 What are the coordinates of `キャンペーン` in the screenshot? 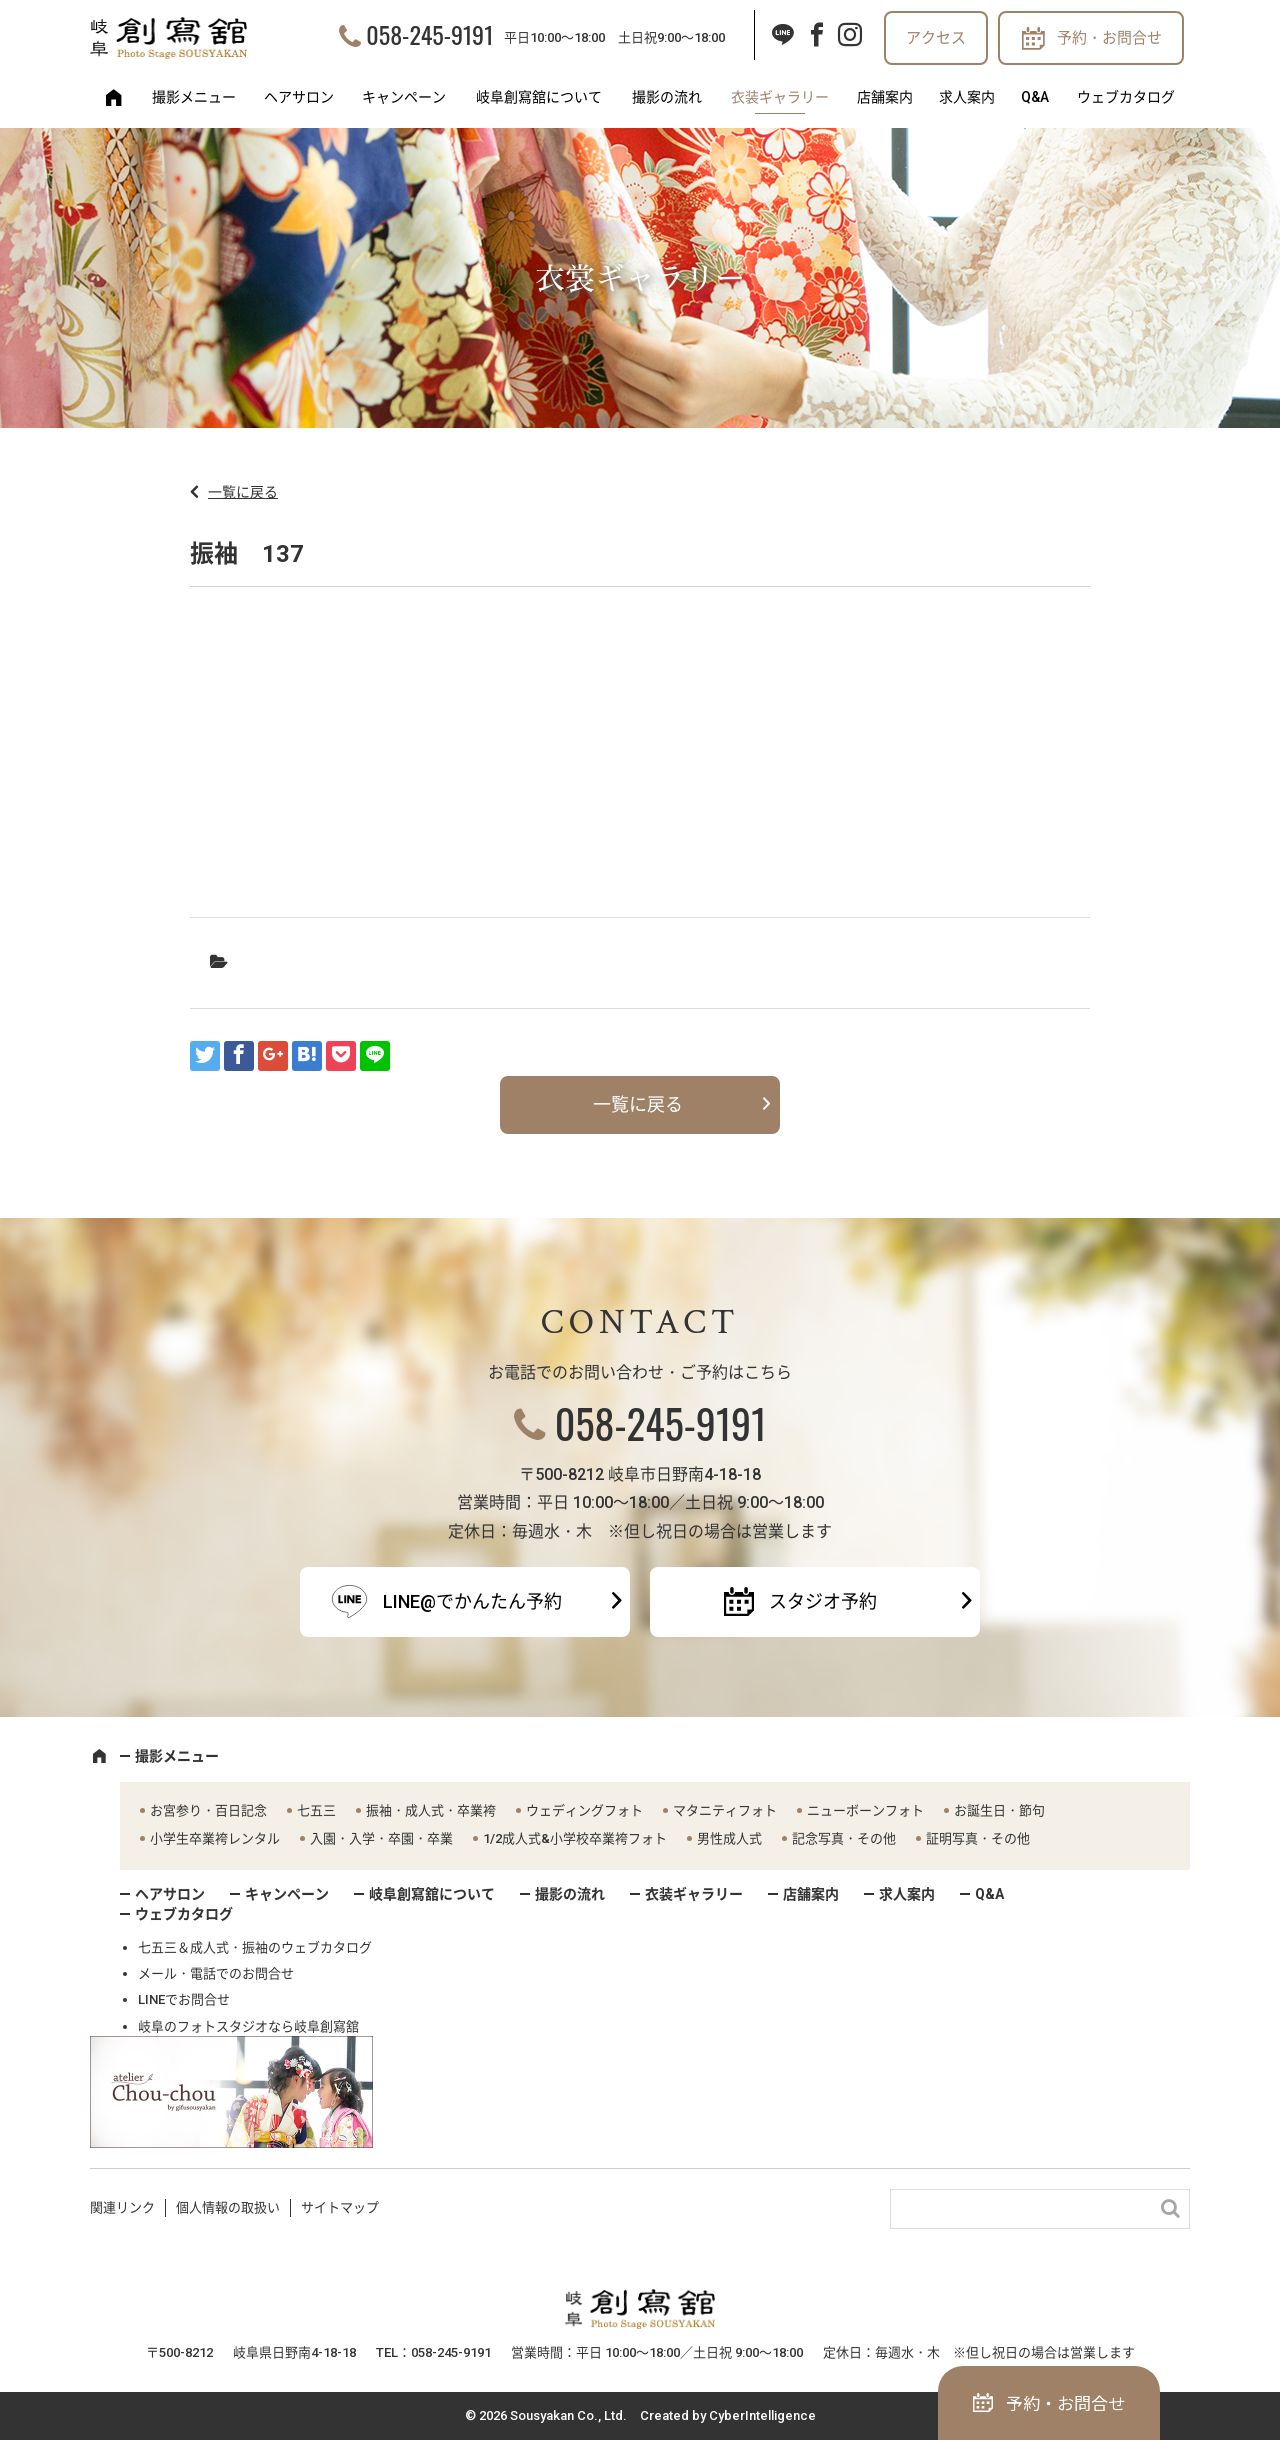 It's located at (404, 97).